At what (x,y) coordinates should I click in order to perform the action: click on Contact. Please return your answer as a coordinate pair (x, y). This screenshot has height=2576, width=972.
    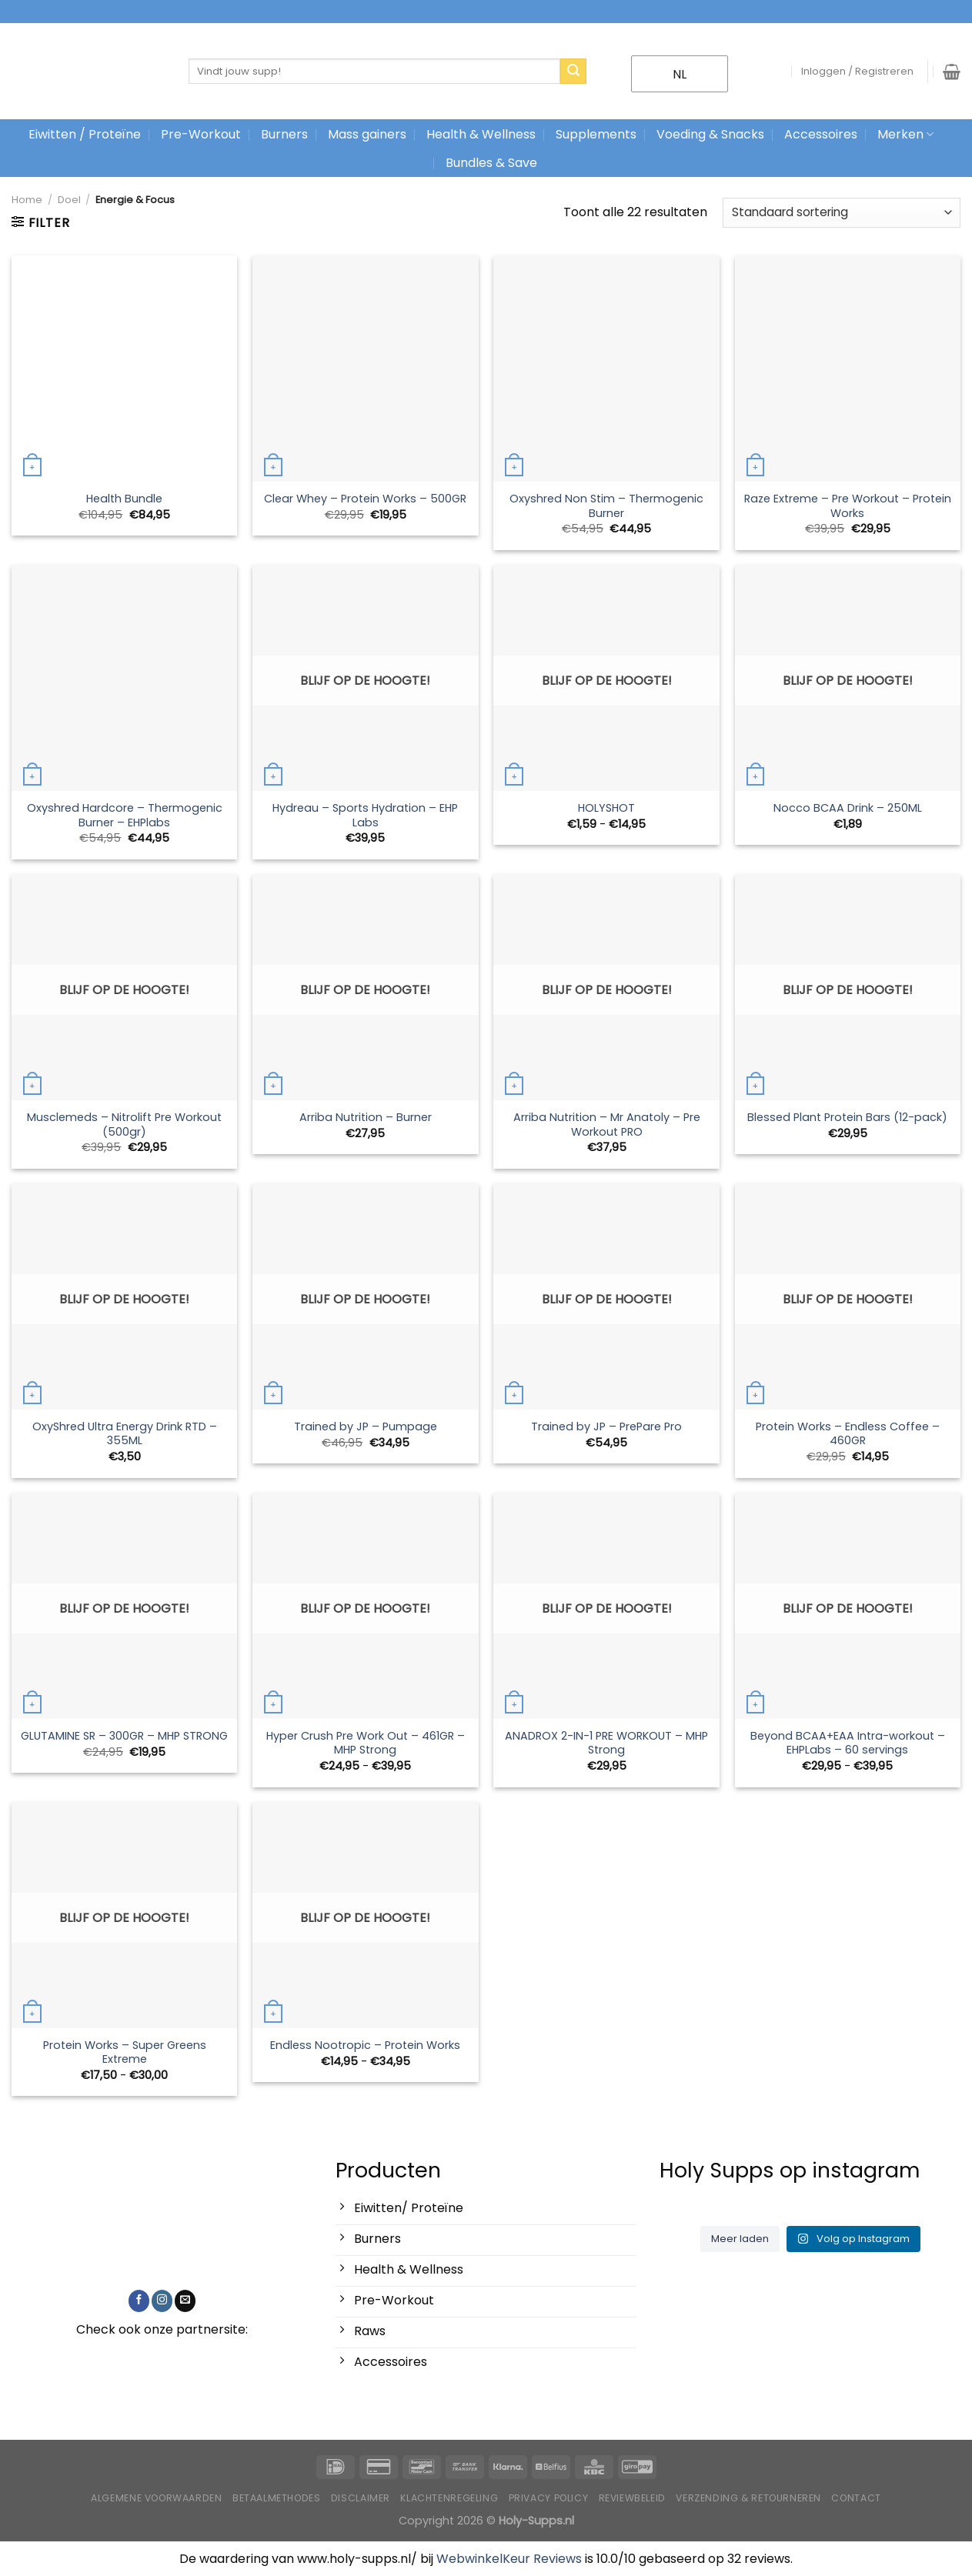
    Looking at the image, I should click on (855, 2497).